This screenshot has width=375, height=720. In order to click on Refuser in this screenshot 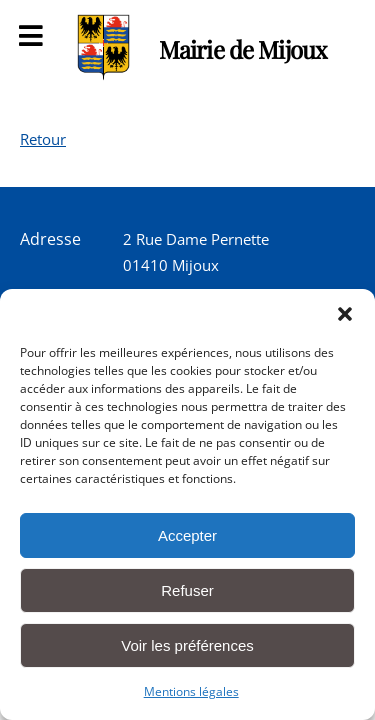, I will do `click(187, 590)`.